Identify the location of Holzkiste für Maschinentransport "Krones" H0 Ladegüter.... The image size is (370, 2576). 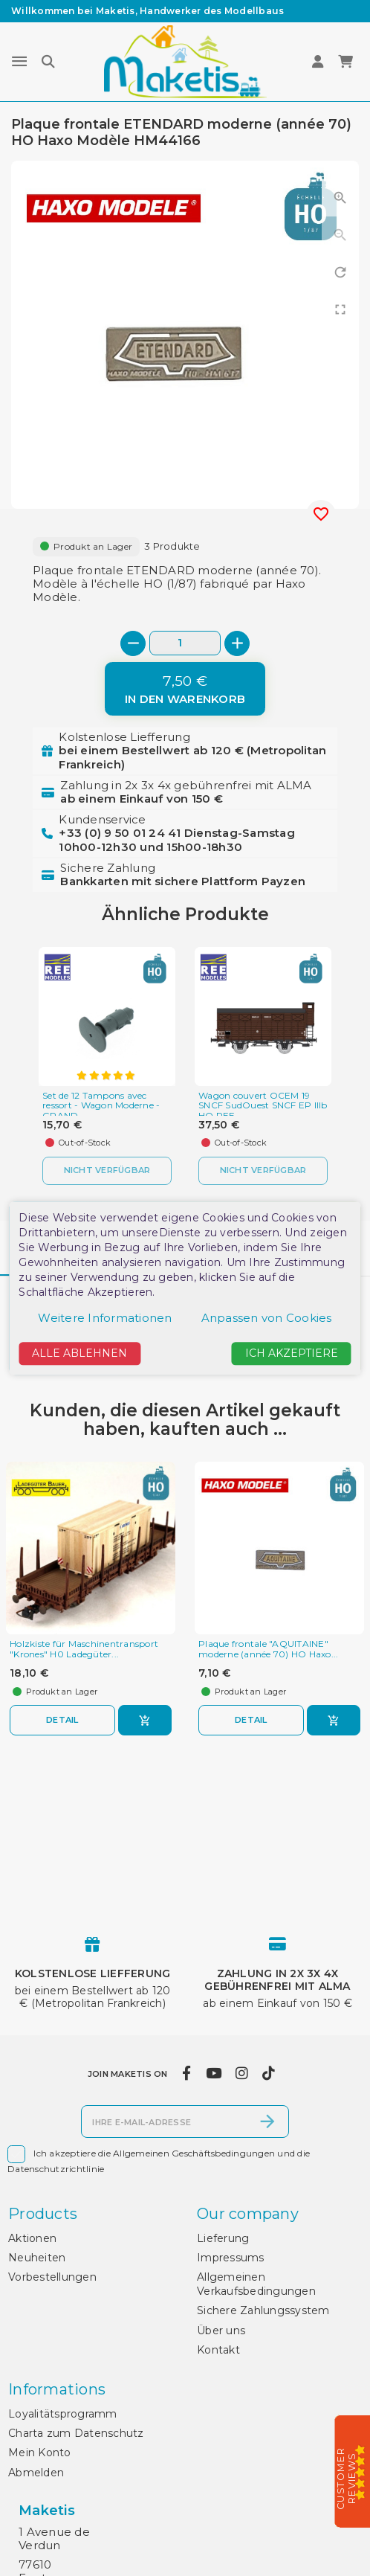
(84, 1649).